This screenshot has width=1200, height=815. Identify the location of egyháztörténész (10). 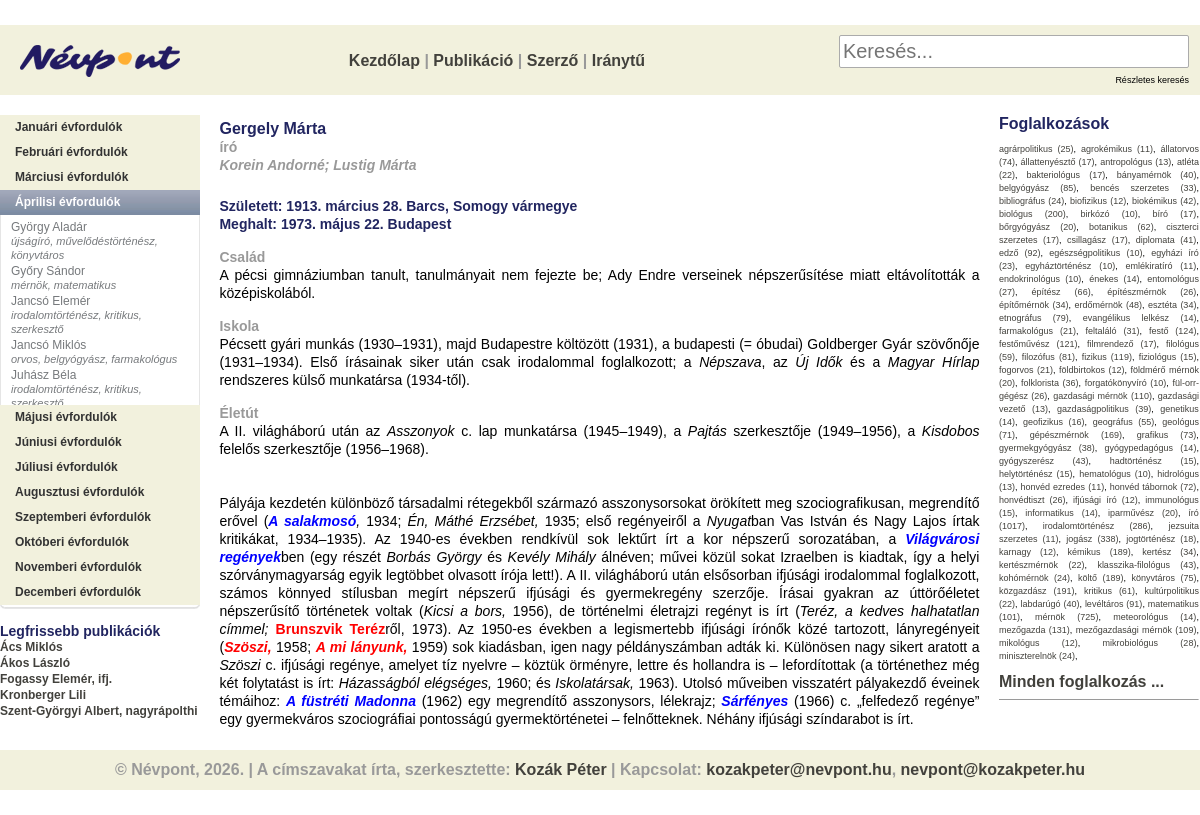
(1070, 266).